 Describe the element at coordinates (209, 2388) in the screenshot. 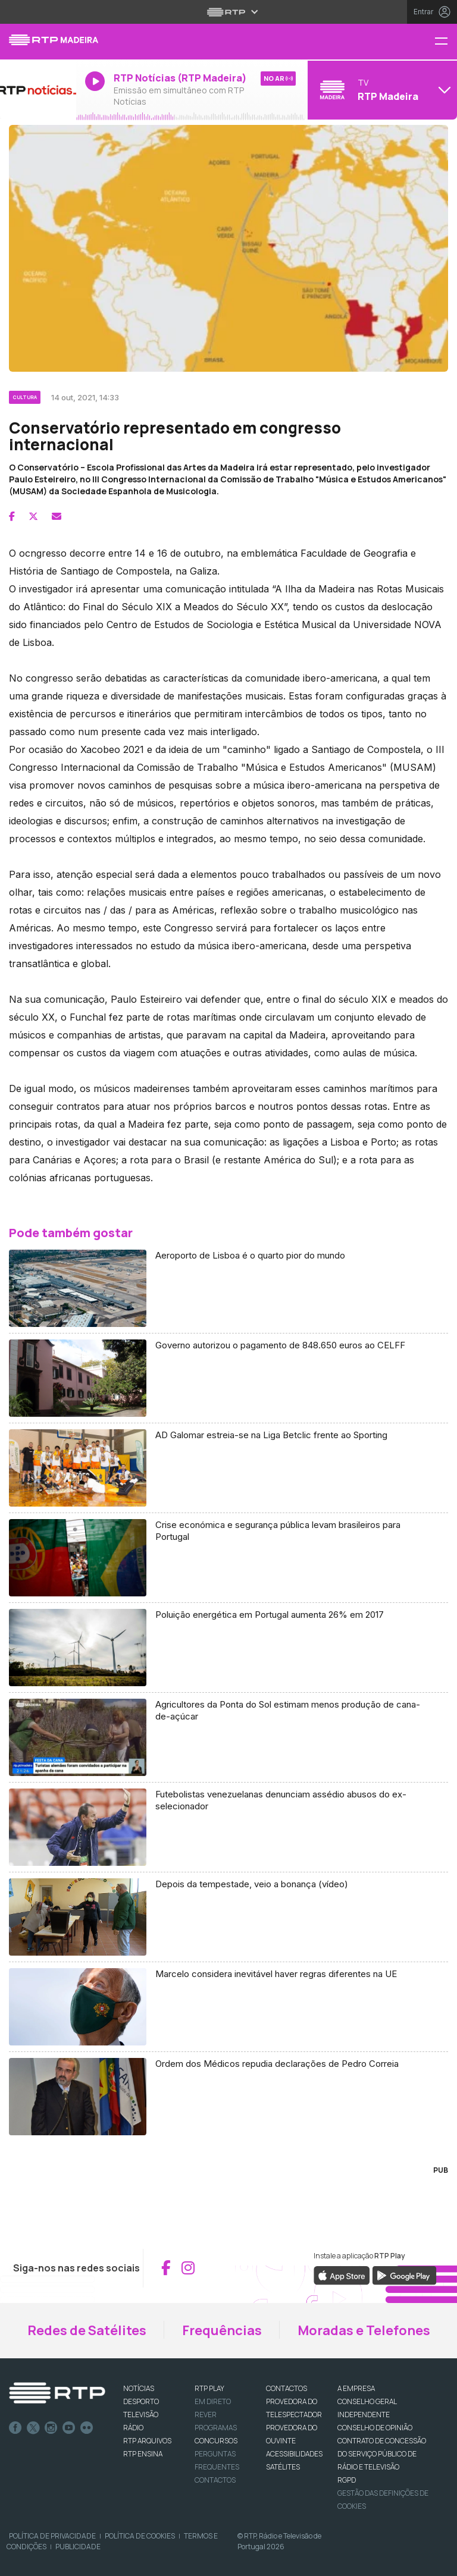

I see `RTP PLAY` at that location.